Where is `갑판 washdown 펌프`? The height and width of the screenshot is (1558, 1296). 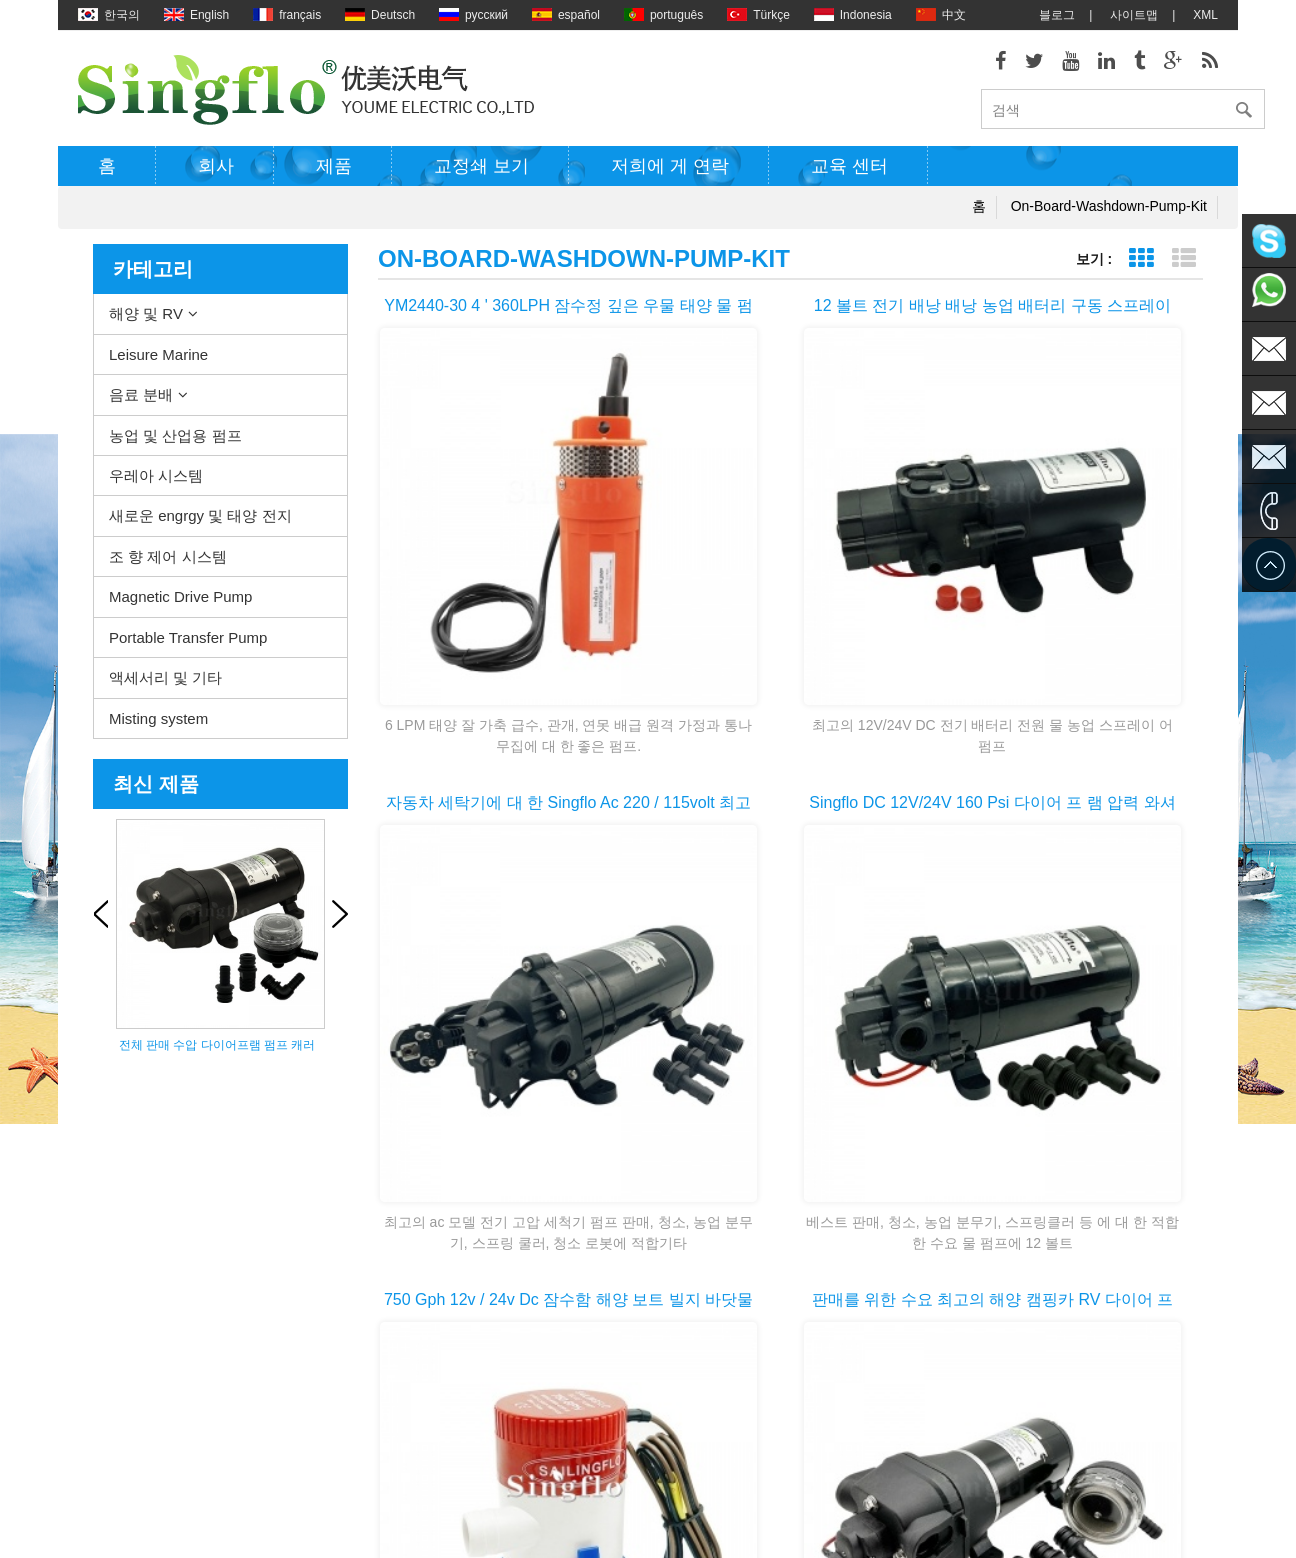
갑판 washdown 펌프 is located at coordinates (674, 1208).